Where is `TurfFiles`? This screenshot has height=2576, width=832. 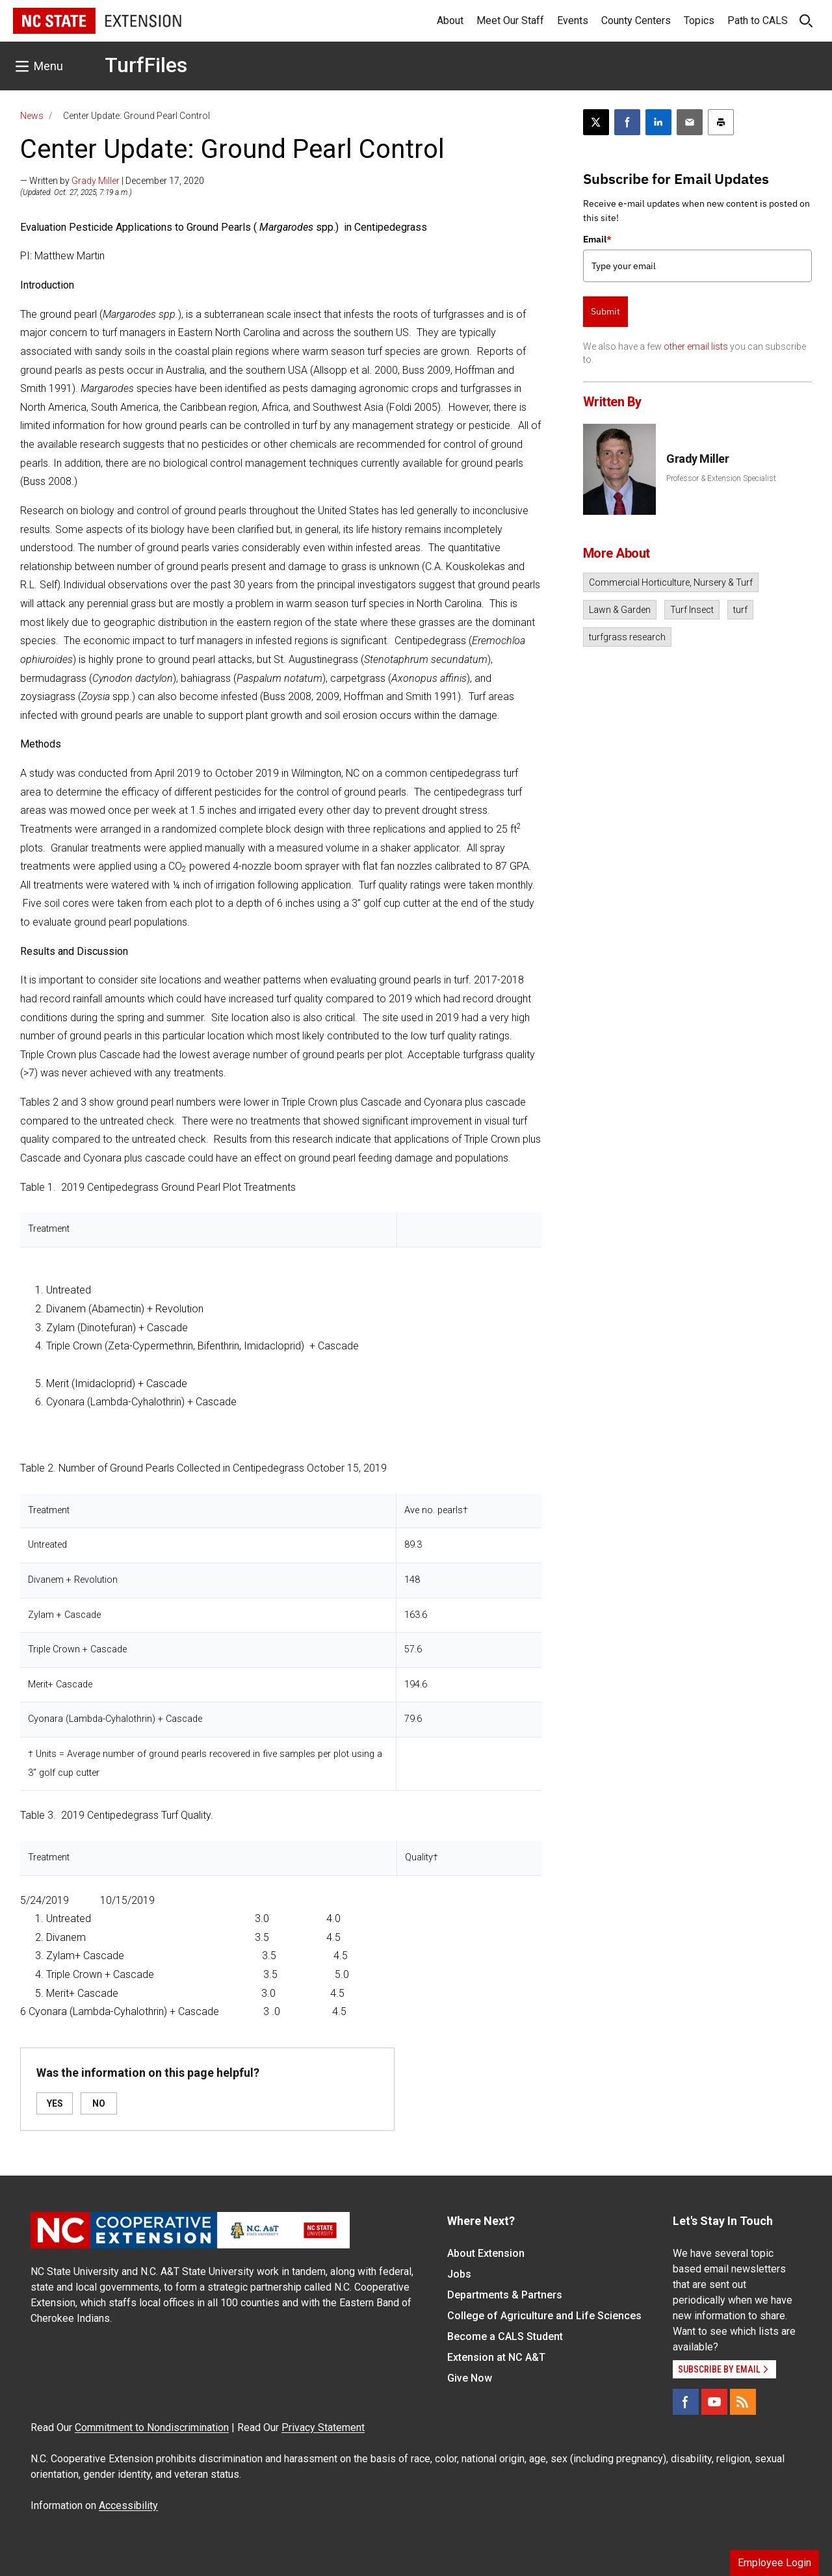
TurfFiles is located at coordinates (146, 65).